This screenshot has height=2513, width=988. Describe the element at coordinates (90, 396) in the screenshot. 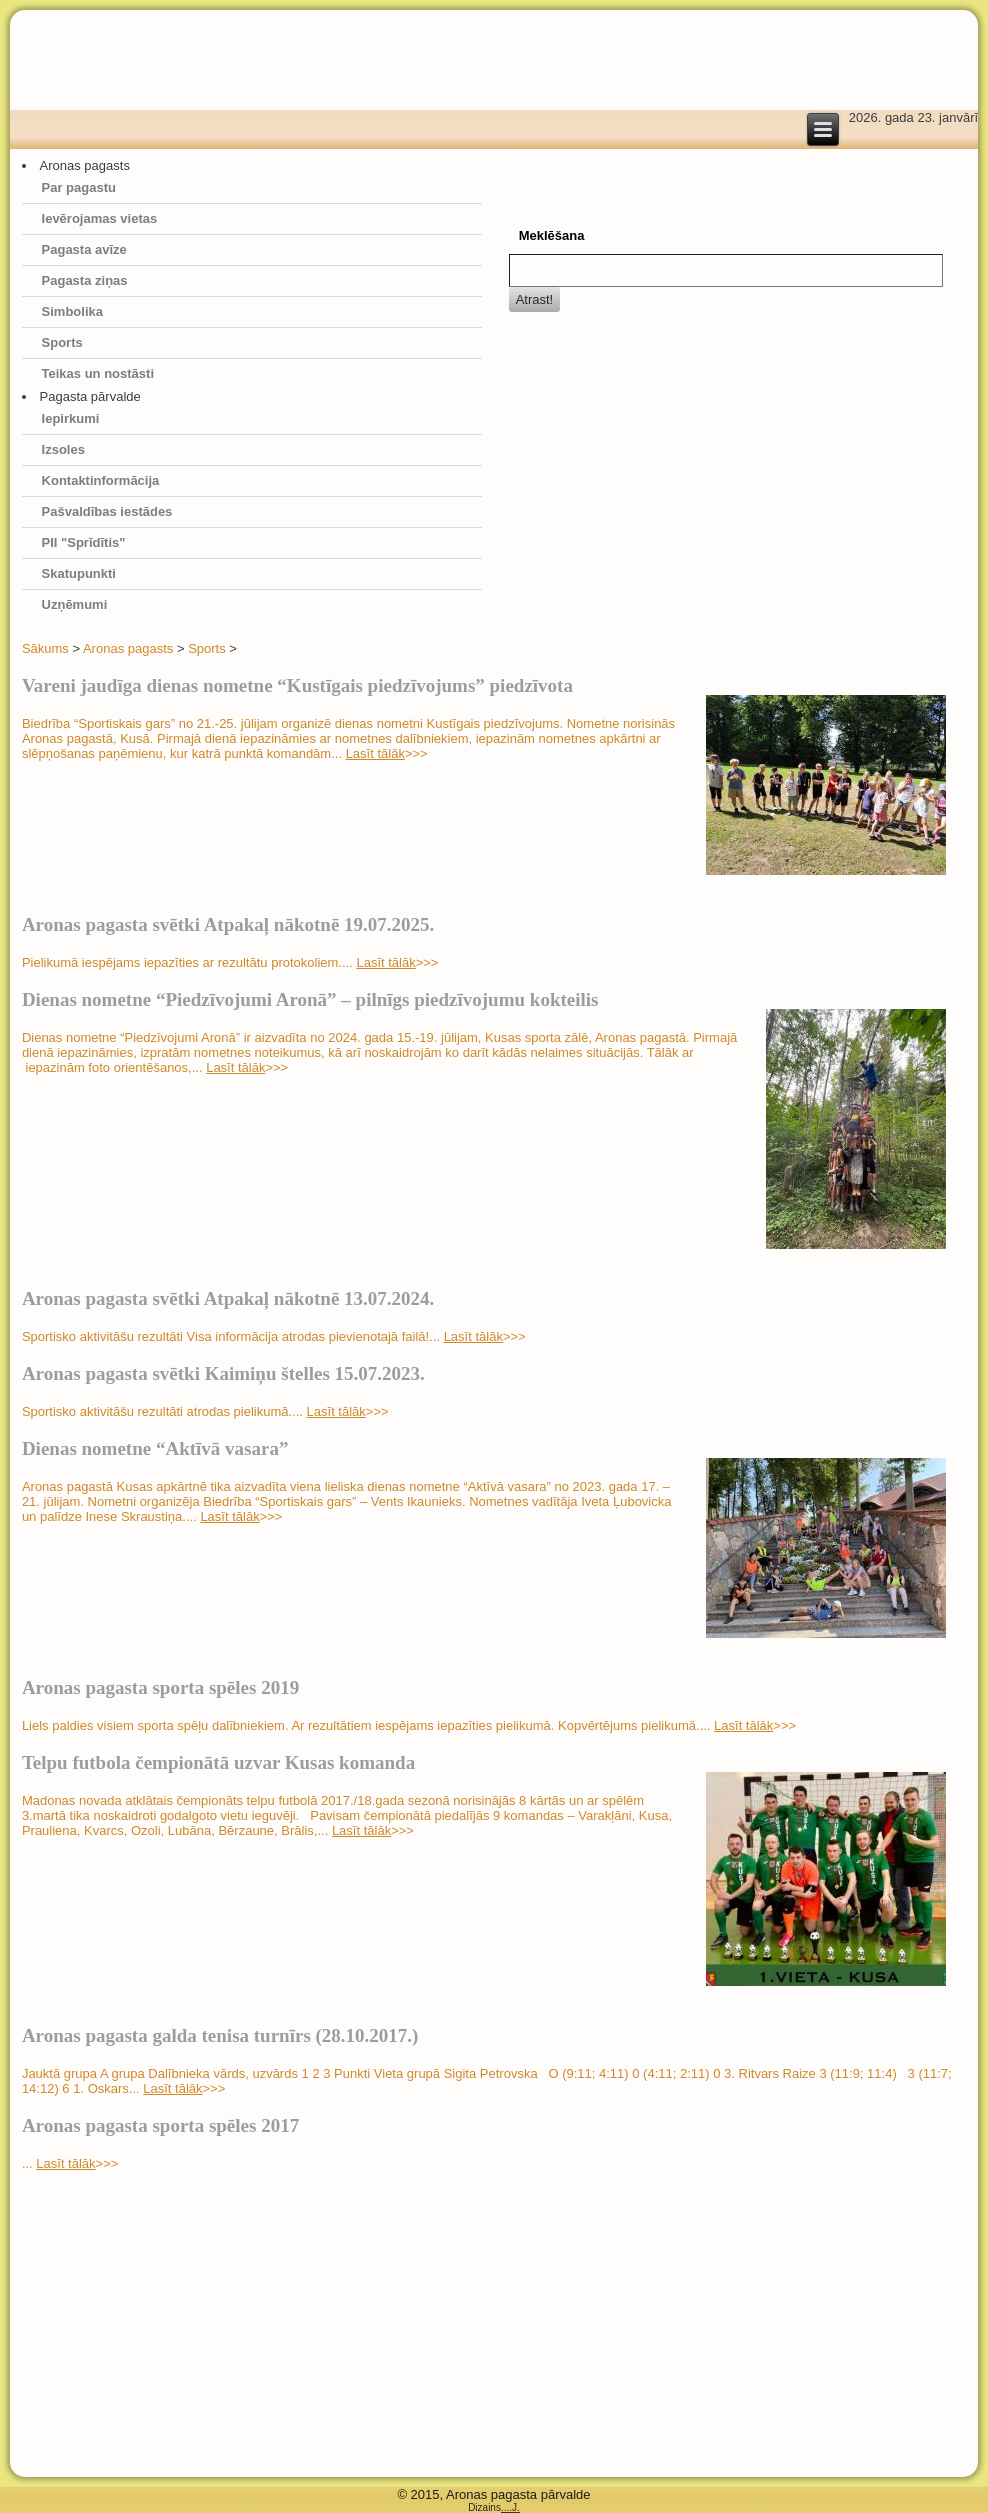

I see `Pagasta pārvalde` at that location.